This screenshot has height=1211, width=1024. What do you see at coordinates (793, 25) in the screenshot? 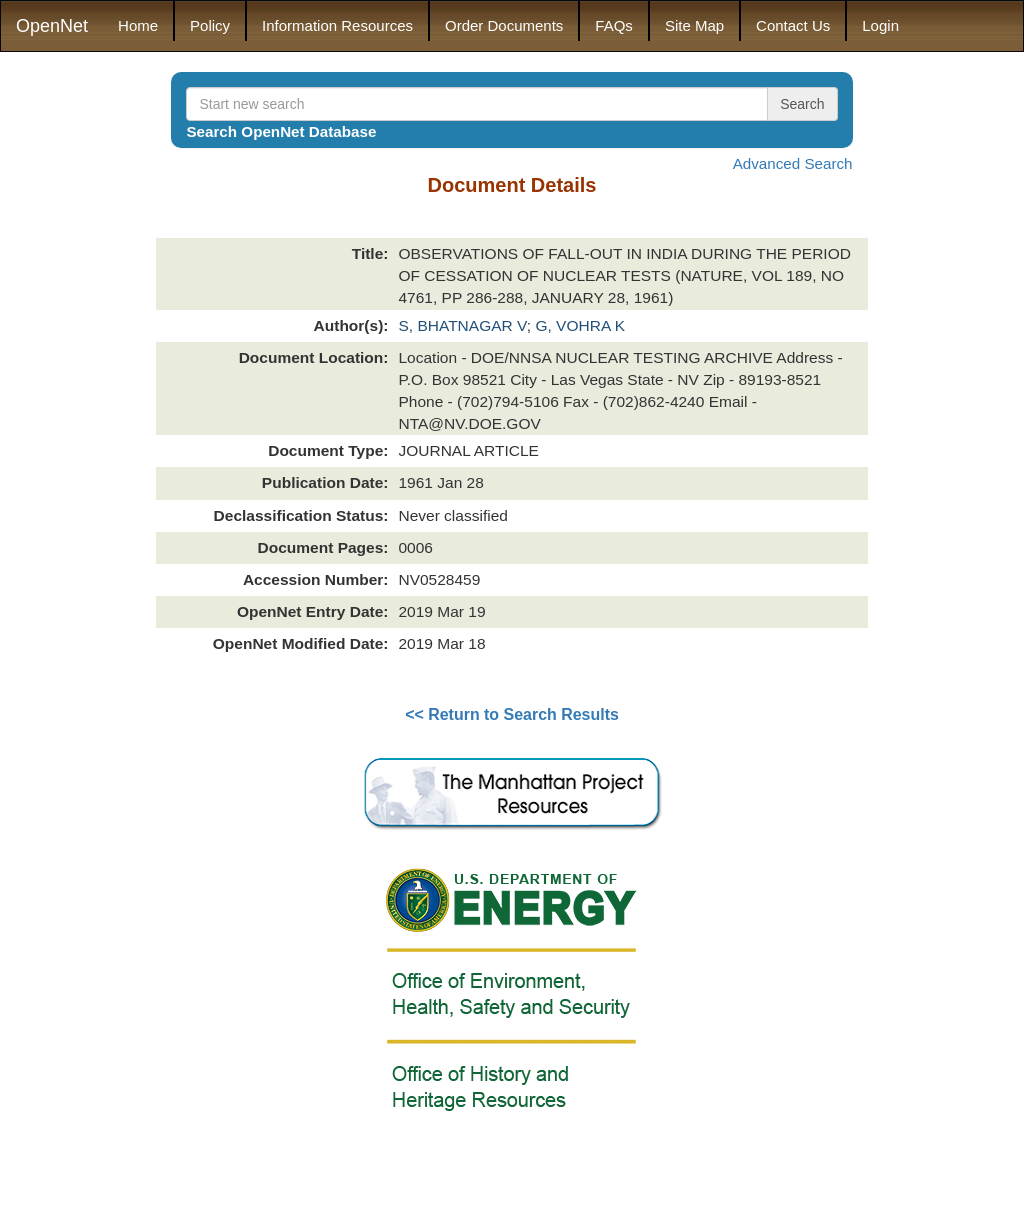
I see `Contact Us` at bounding box center [793, 25].